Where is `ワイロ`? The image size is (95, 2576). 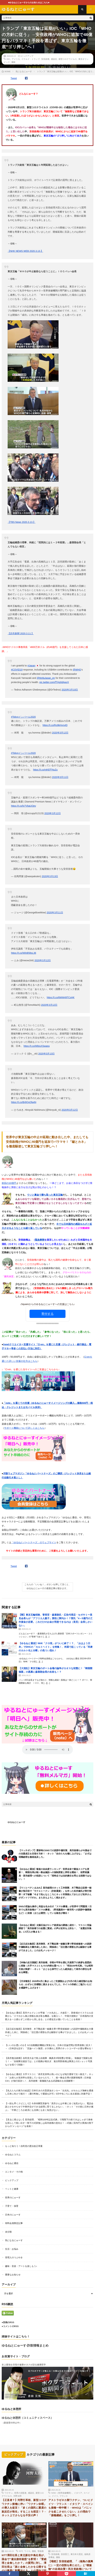 ワイロ is located at coordinates (27, 2551).